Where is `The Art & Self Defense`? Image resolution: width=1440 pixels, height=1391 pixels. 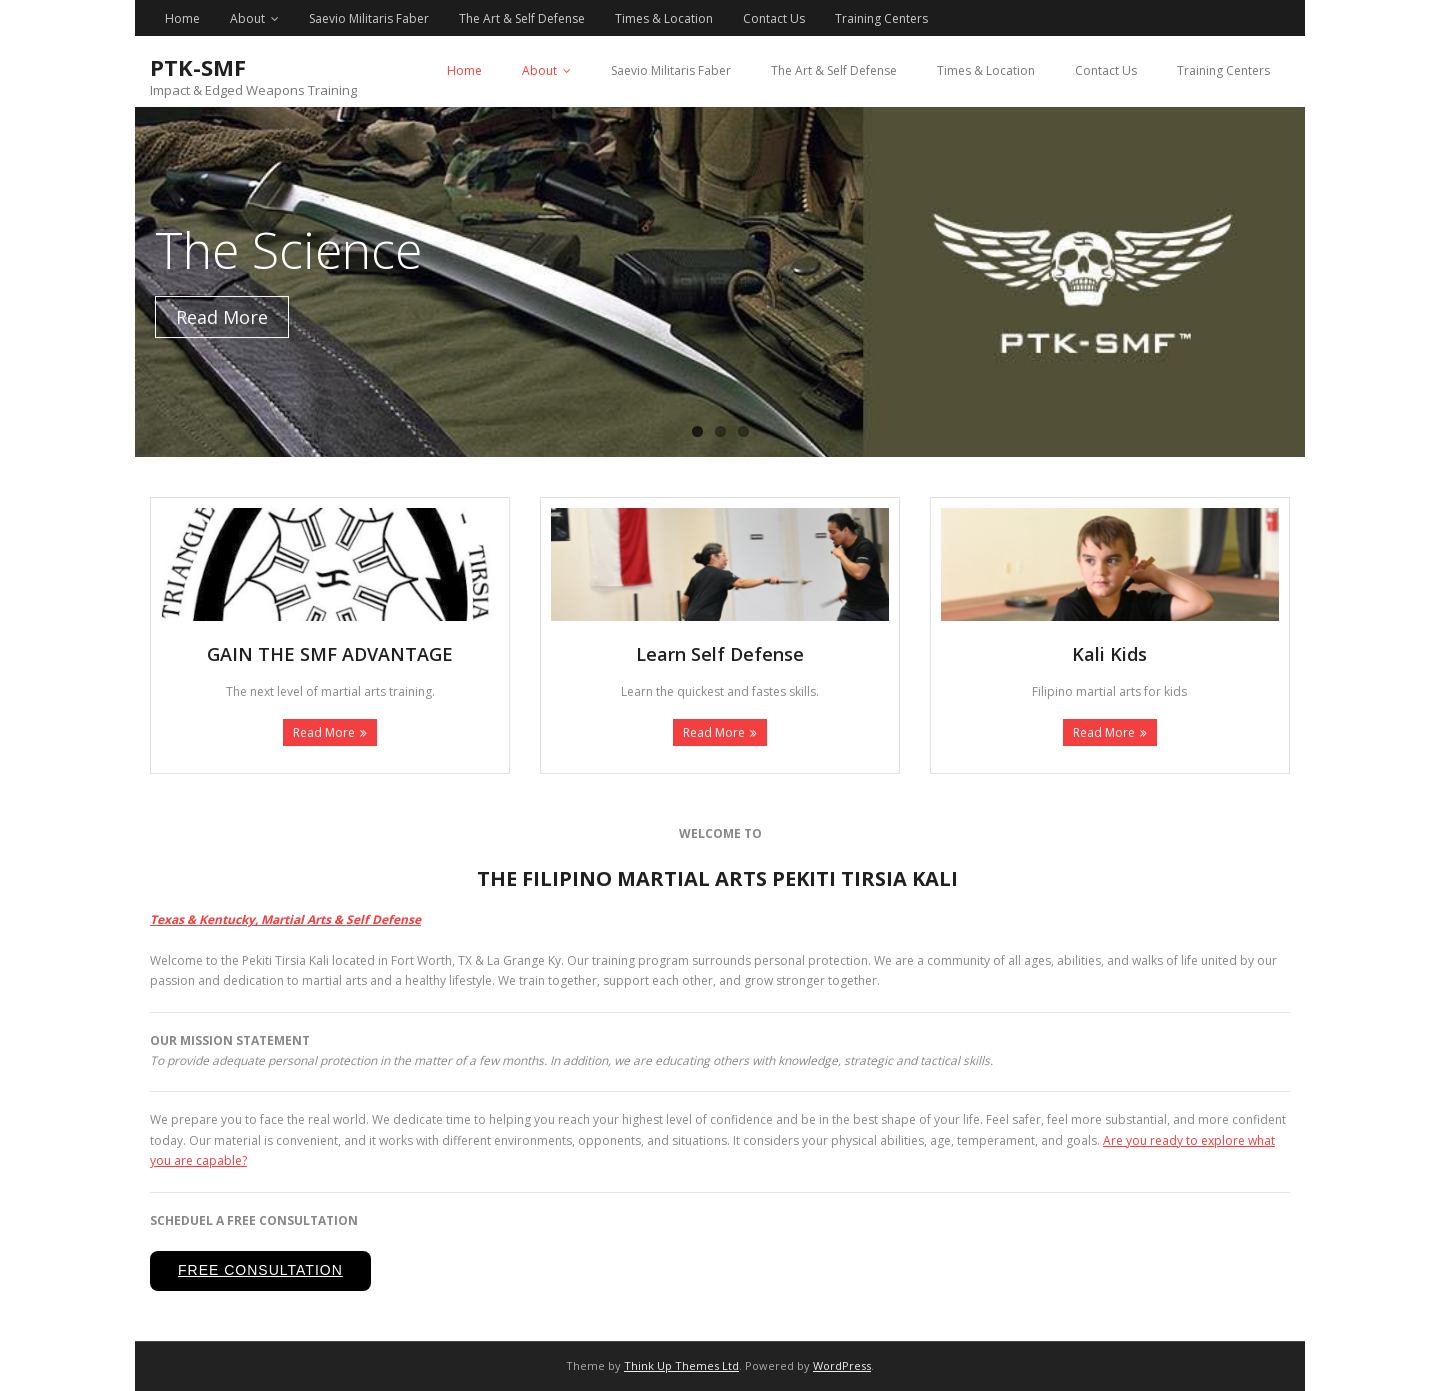
The Art & Self Defense is located at coordinates (522, 18).